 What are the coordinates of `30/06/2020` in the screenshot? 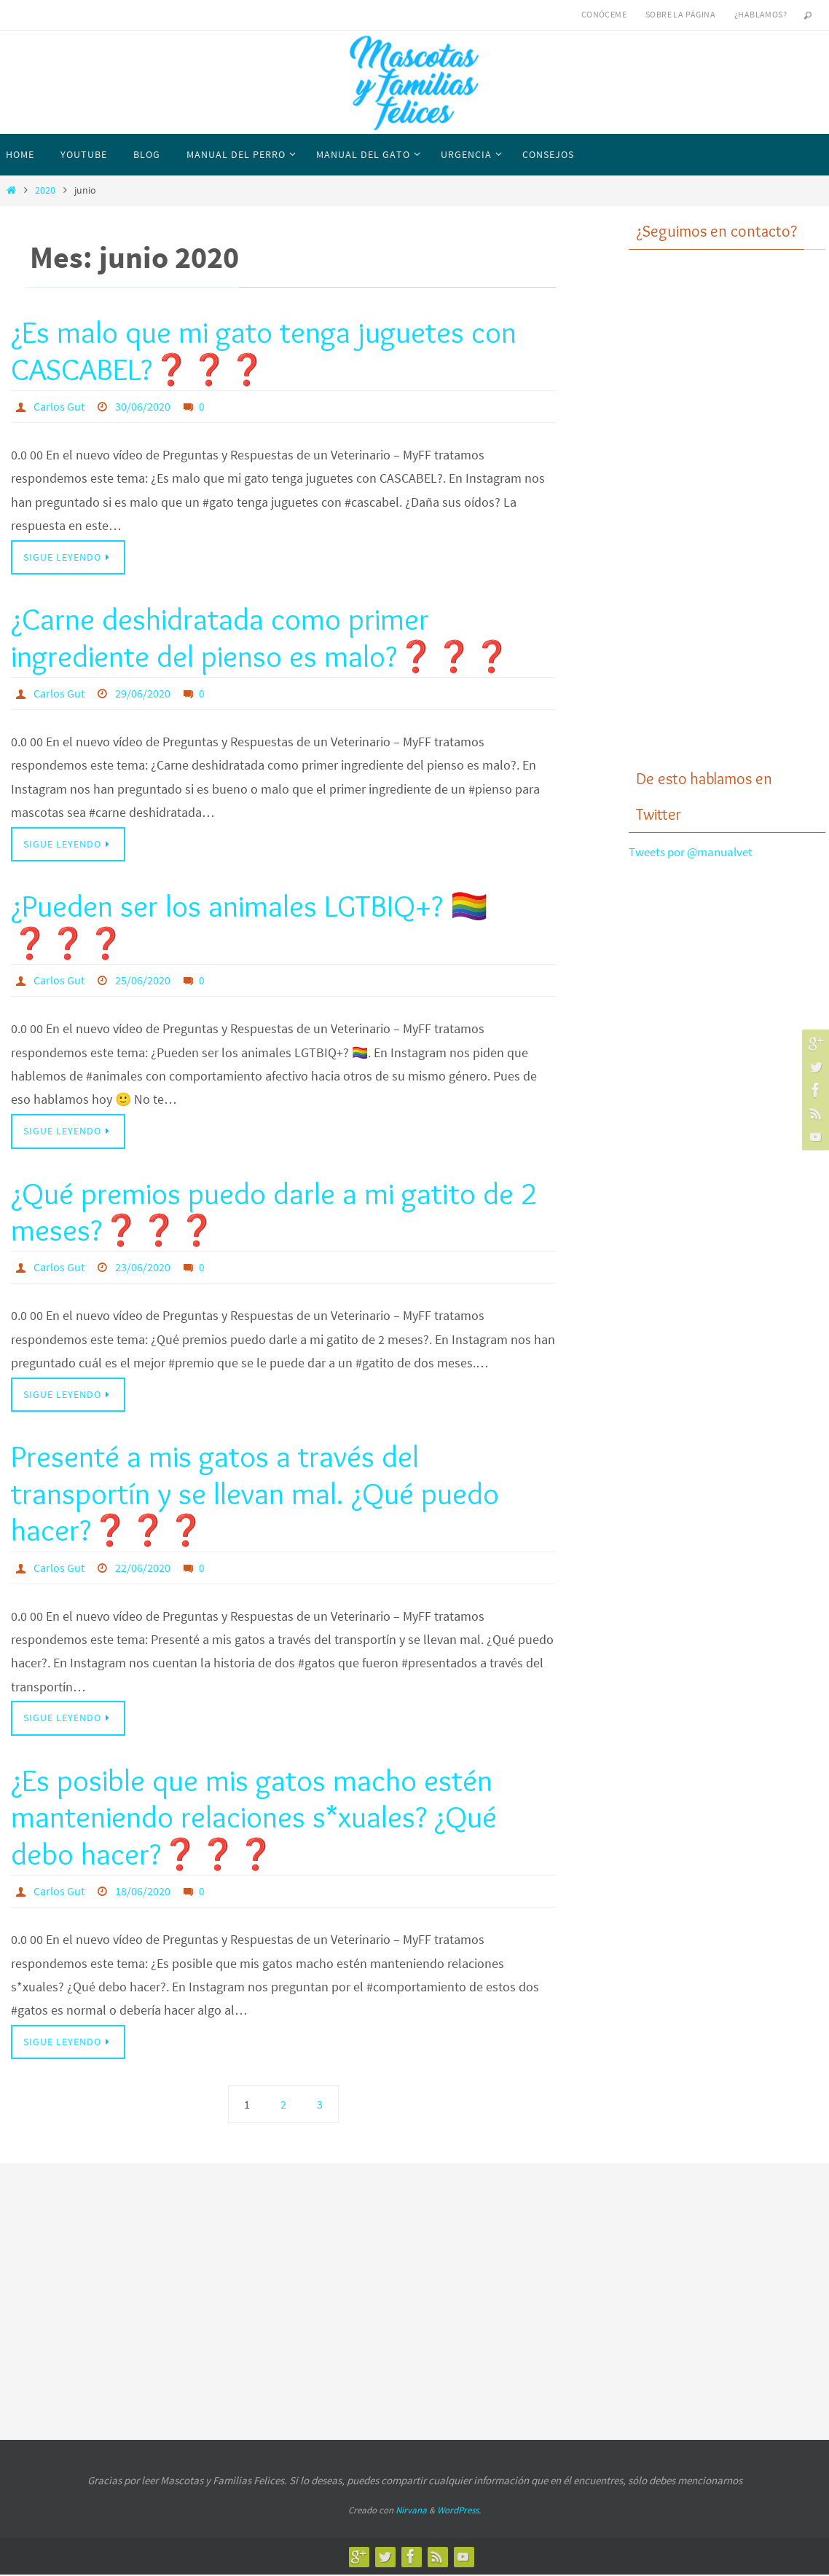 It's located at (142, 406).